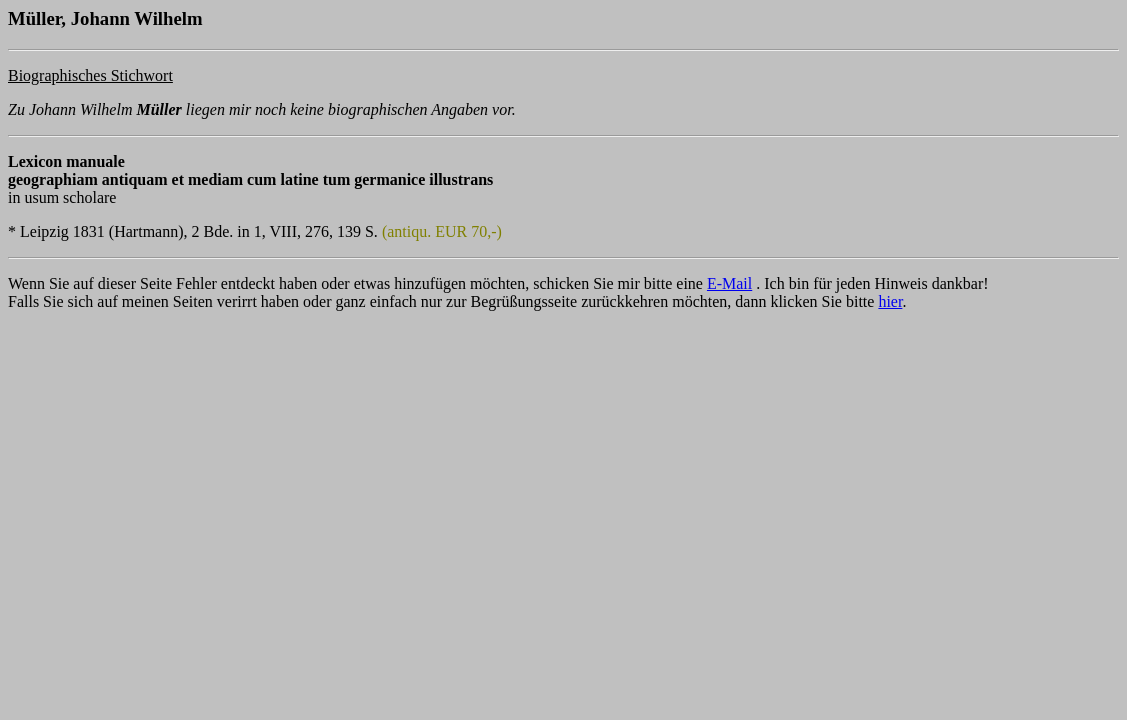  Describe the element at coordinates (729, 283) in the screenshot. I see `E-Mail` at that location.